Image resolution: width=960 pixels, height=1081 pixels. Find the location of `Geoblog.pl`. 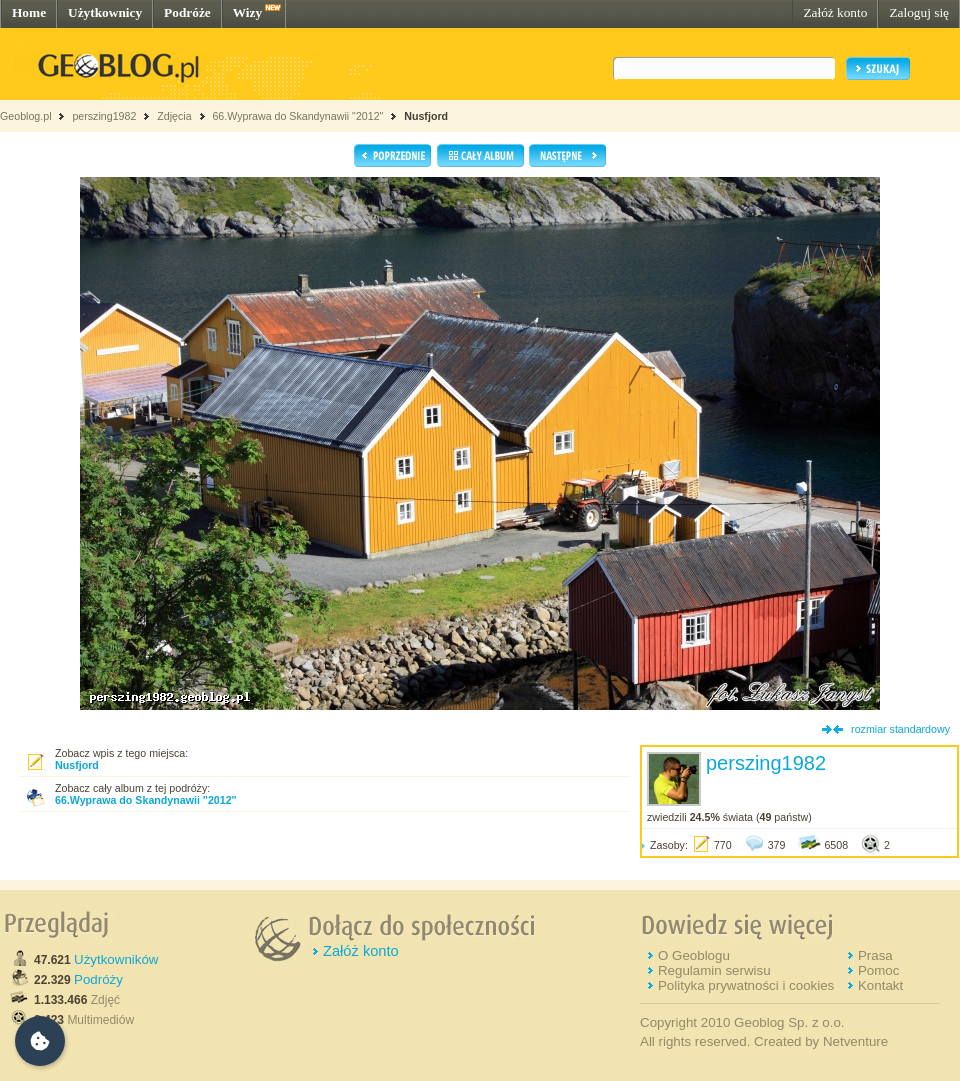

Geoblog.pl is located at coordinates (26, 116).